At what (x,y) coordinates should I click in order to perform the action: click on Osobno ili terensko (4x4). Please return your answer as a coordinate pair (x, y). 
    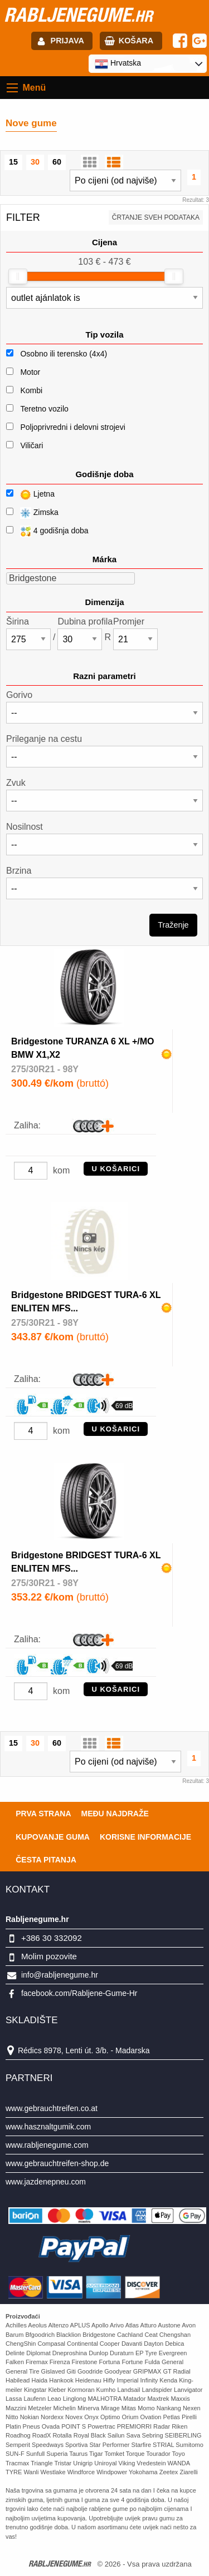
    Looking at the image, I should click on (63, 353).